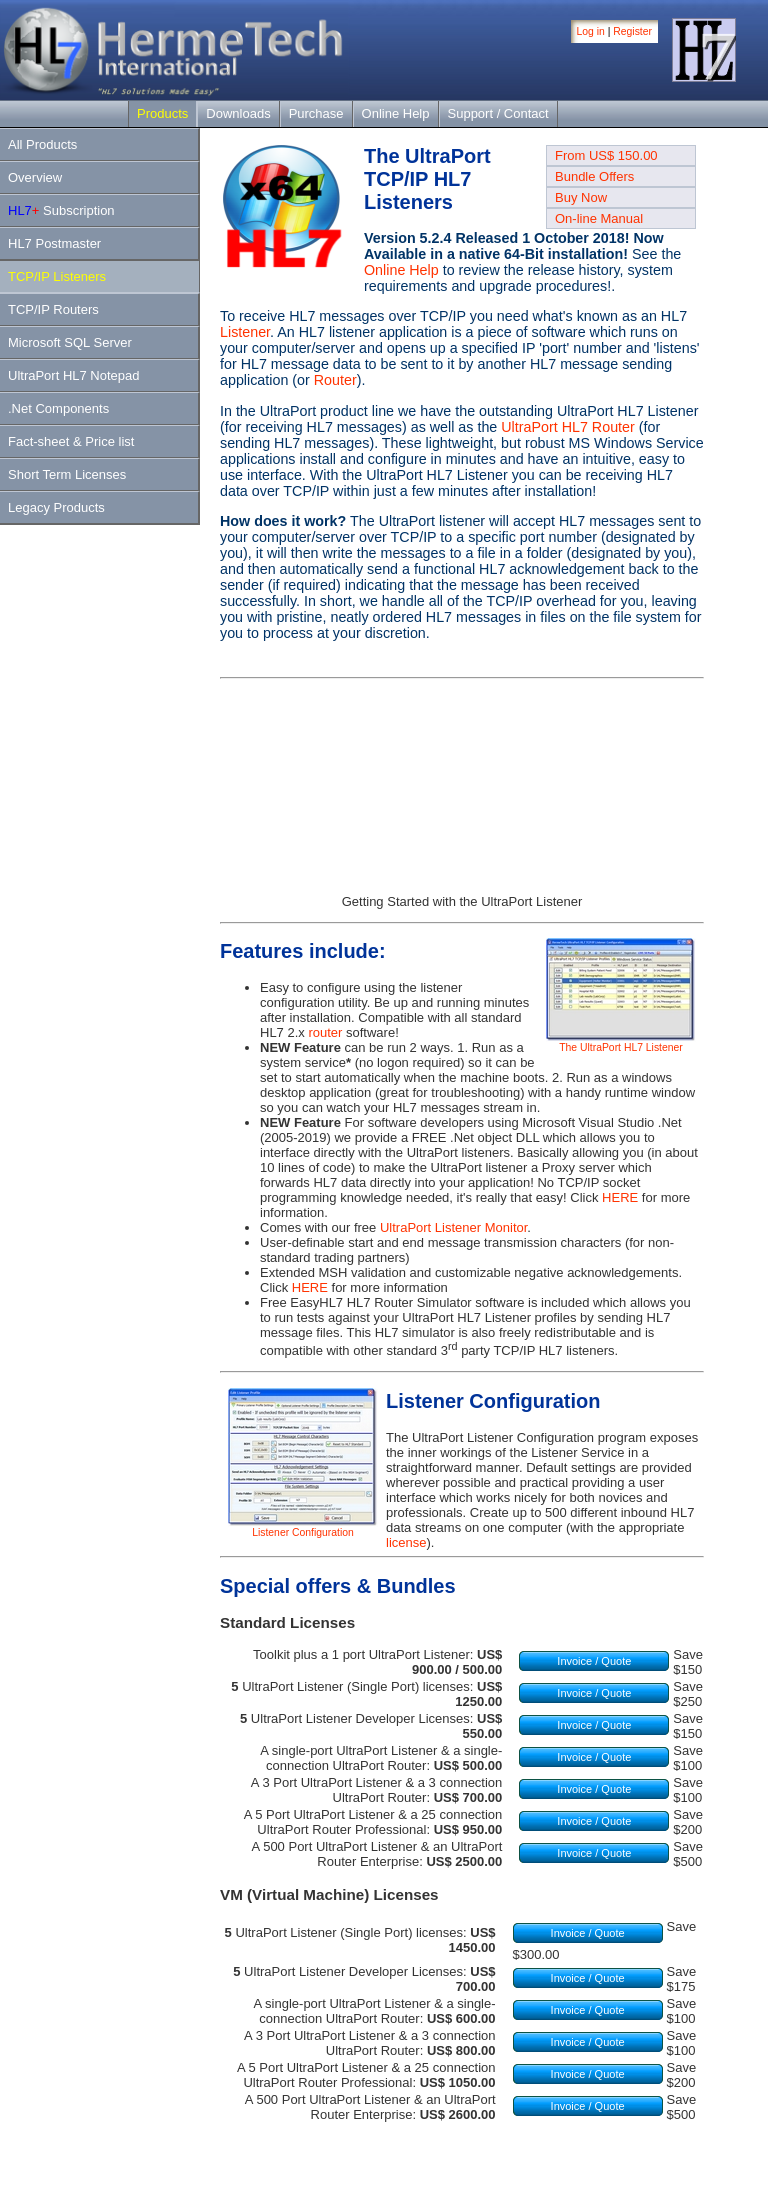 The width and height of the screenshot is (768, 2187). What do you see at coordinates (453, 1227) in the screenshot?
I see `UltraPort Listener Monitor` at bounding box center [453, 1227].